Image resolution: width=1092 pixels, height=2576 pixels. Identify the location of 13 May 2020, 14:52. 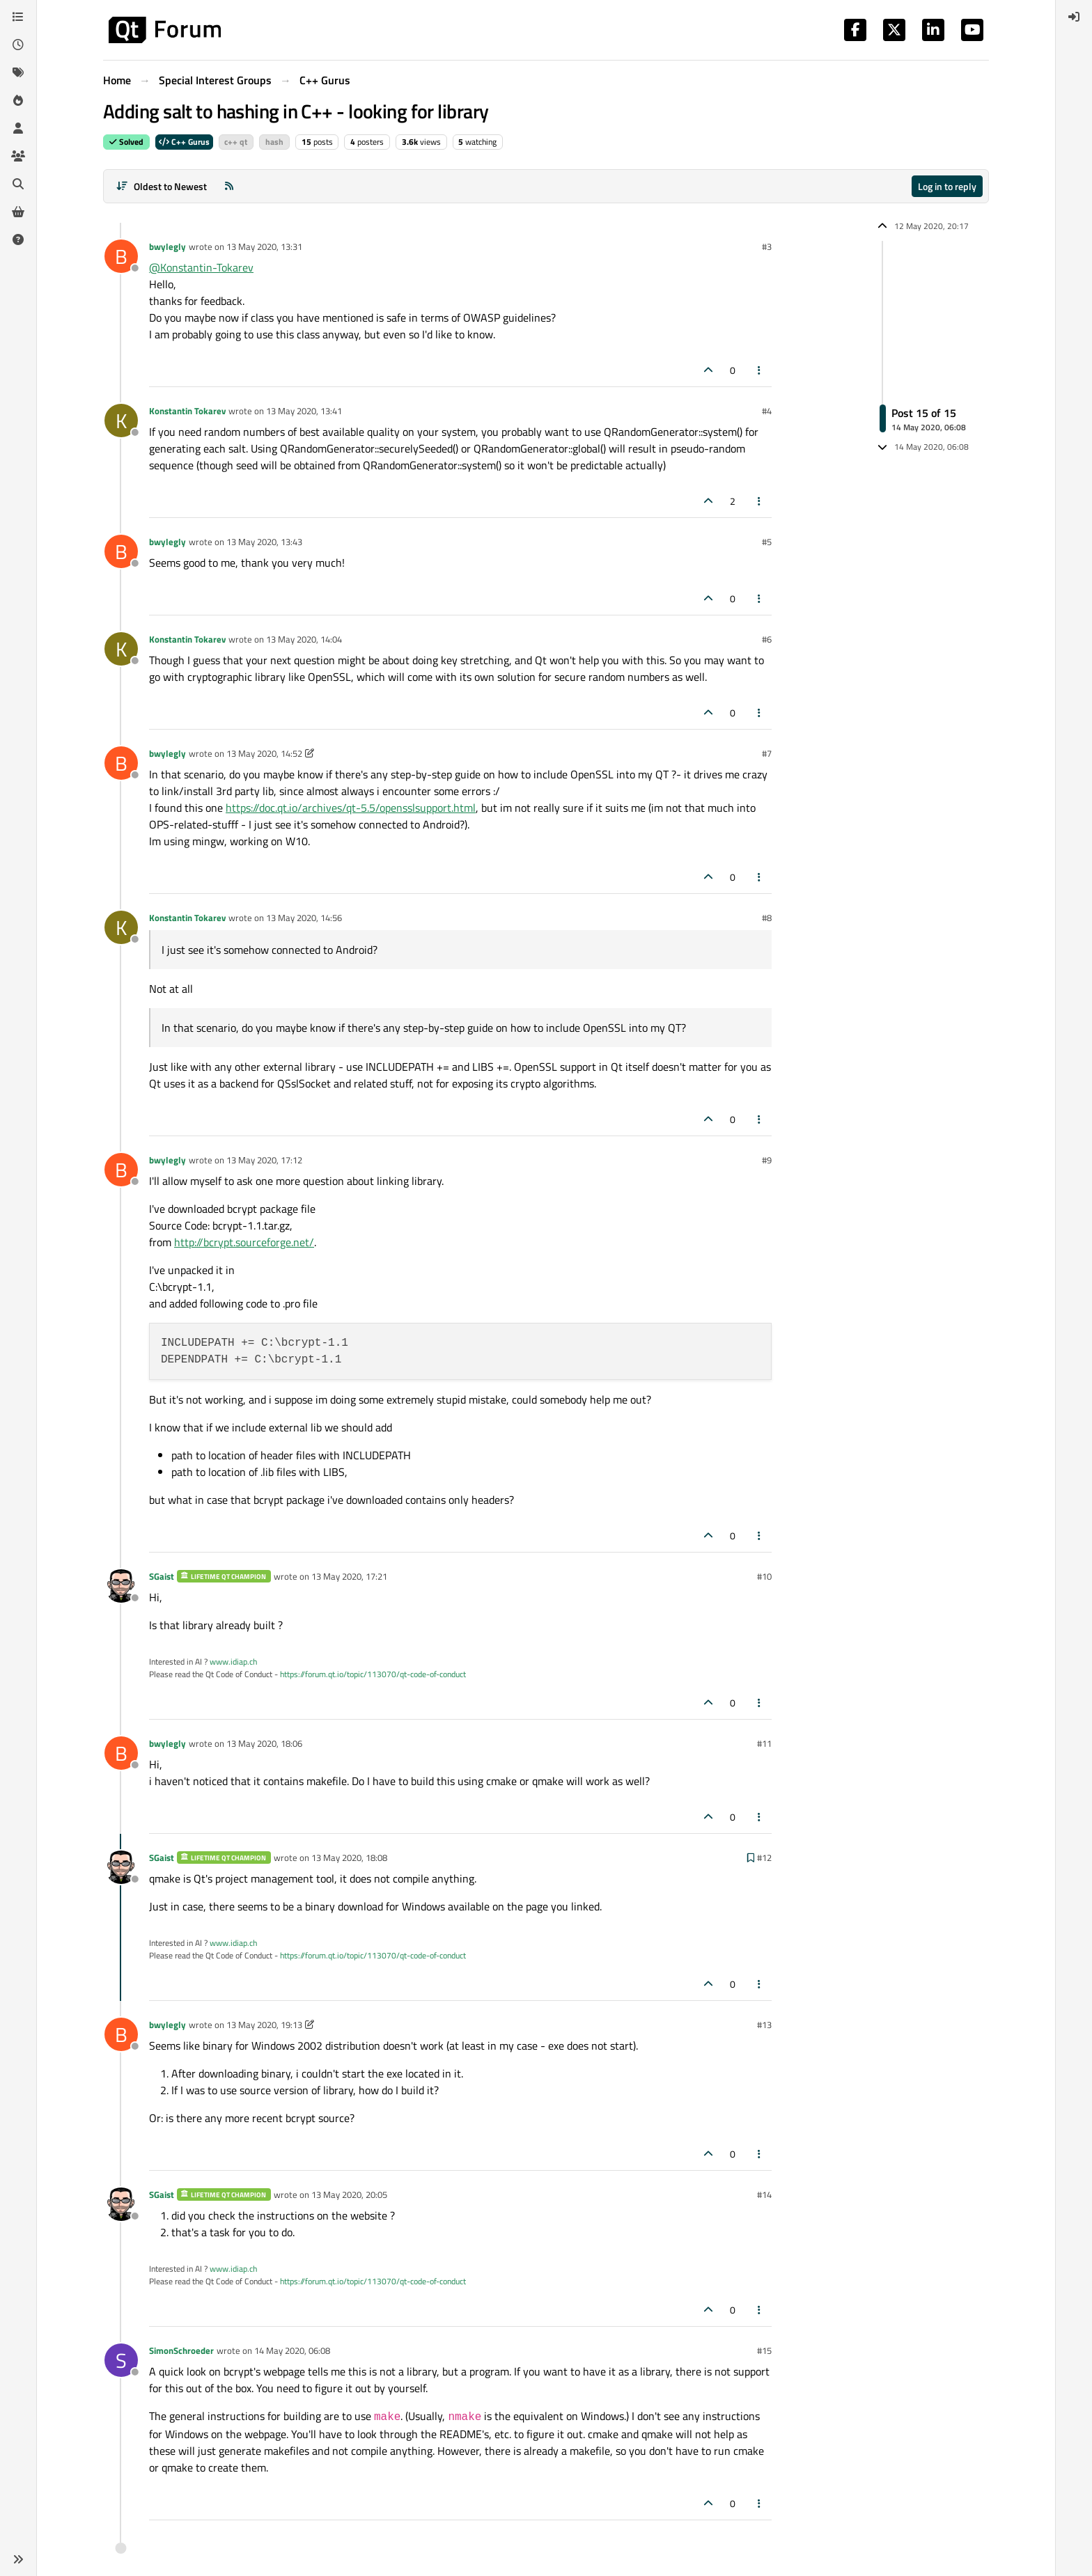
(264, 753).